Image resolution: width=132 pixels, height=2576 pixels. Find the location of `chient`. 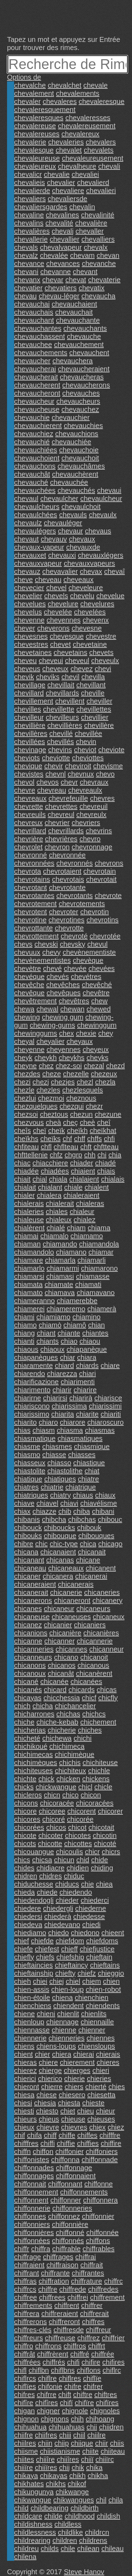

chient is located at coordinates (23, 2054).